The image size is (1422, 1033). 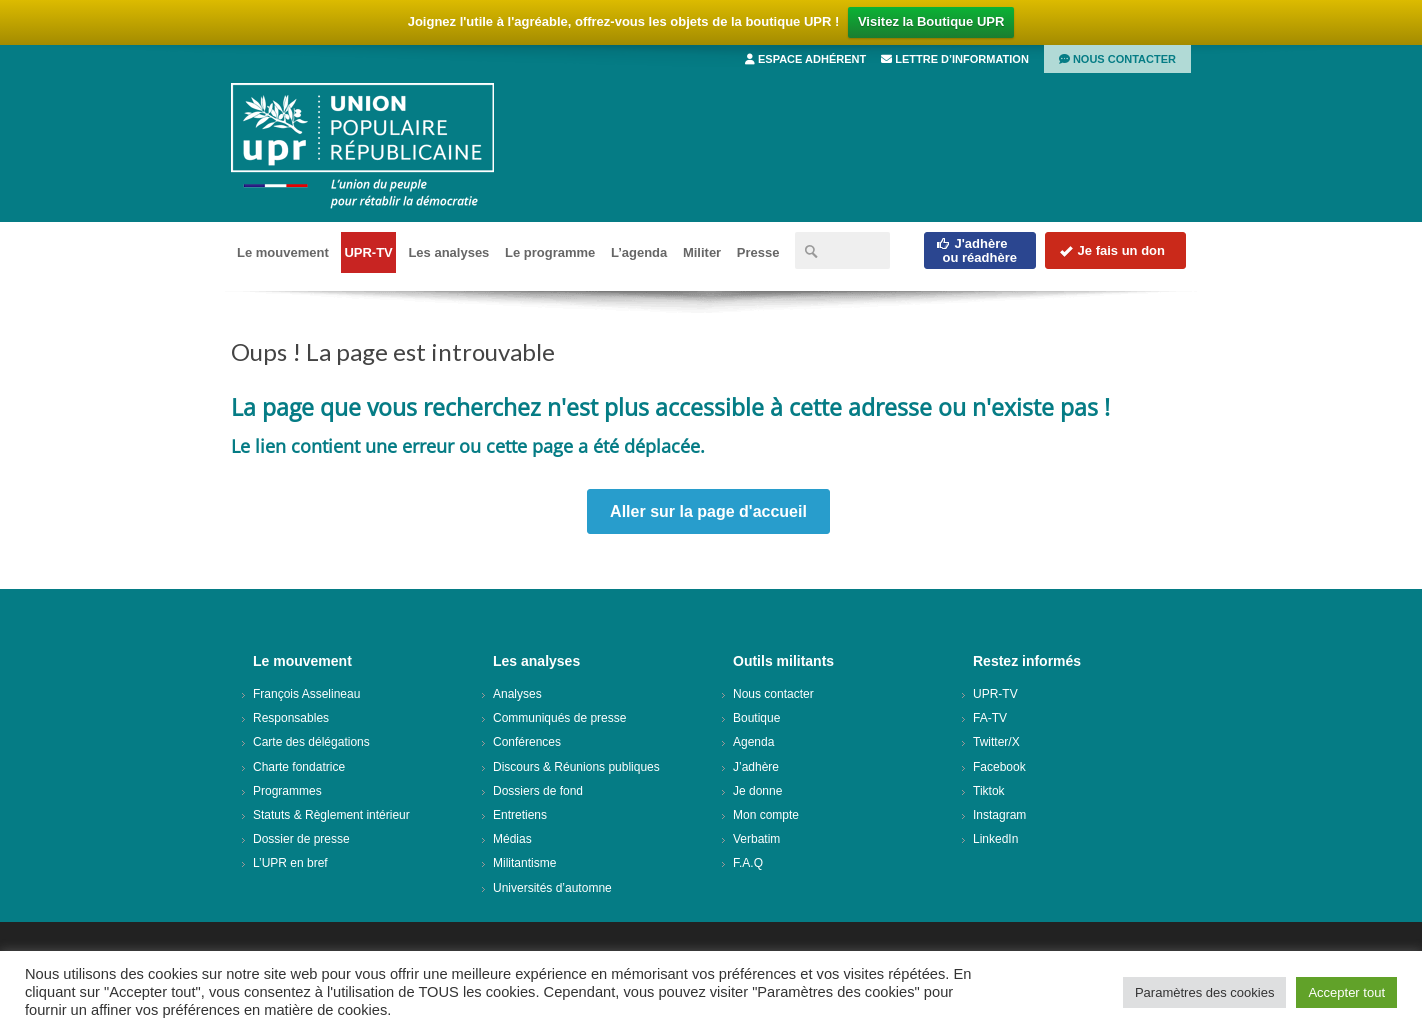 What do you see at coordinates (550, 252) in the screenshot?
I see `Le programme` at bounding box center [550, 252].